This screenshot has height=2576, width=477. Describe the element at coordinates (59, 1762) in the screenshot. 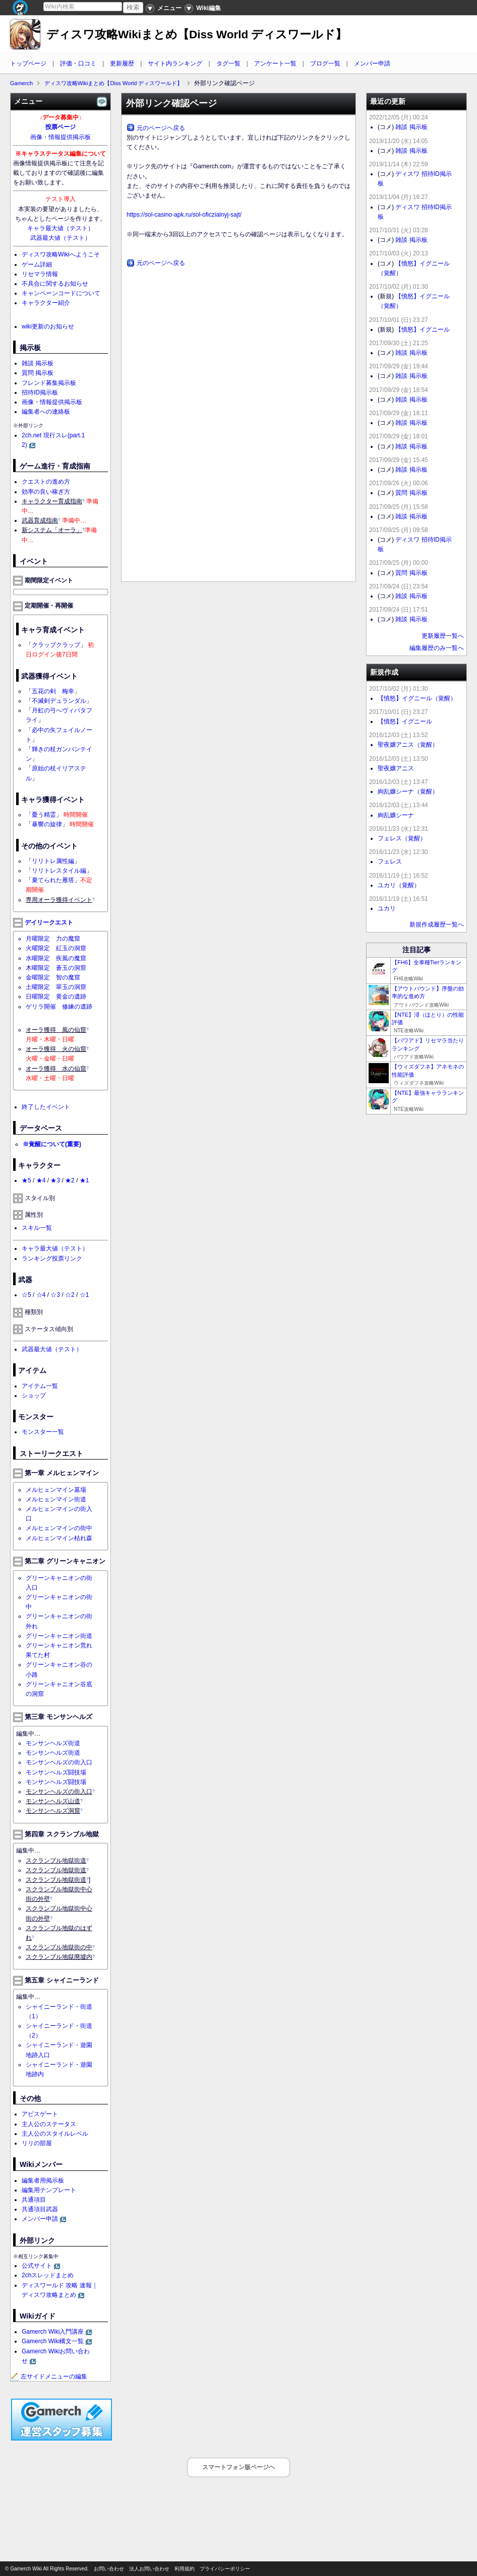

I see `モンサンヘルズの街入口` at that location.